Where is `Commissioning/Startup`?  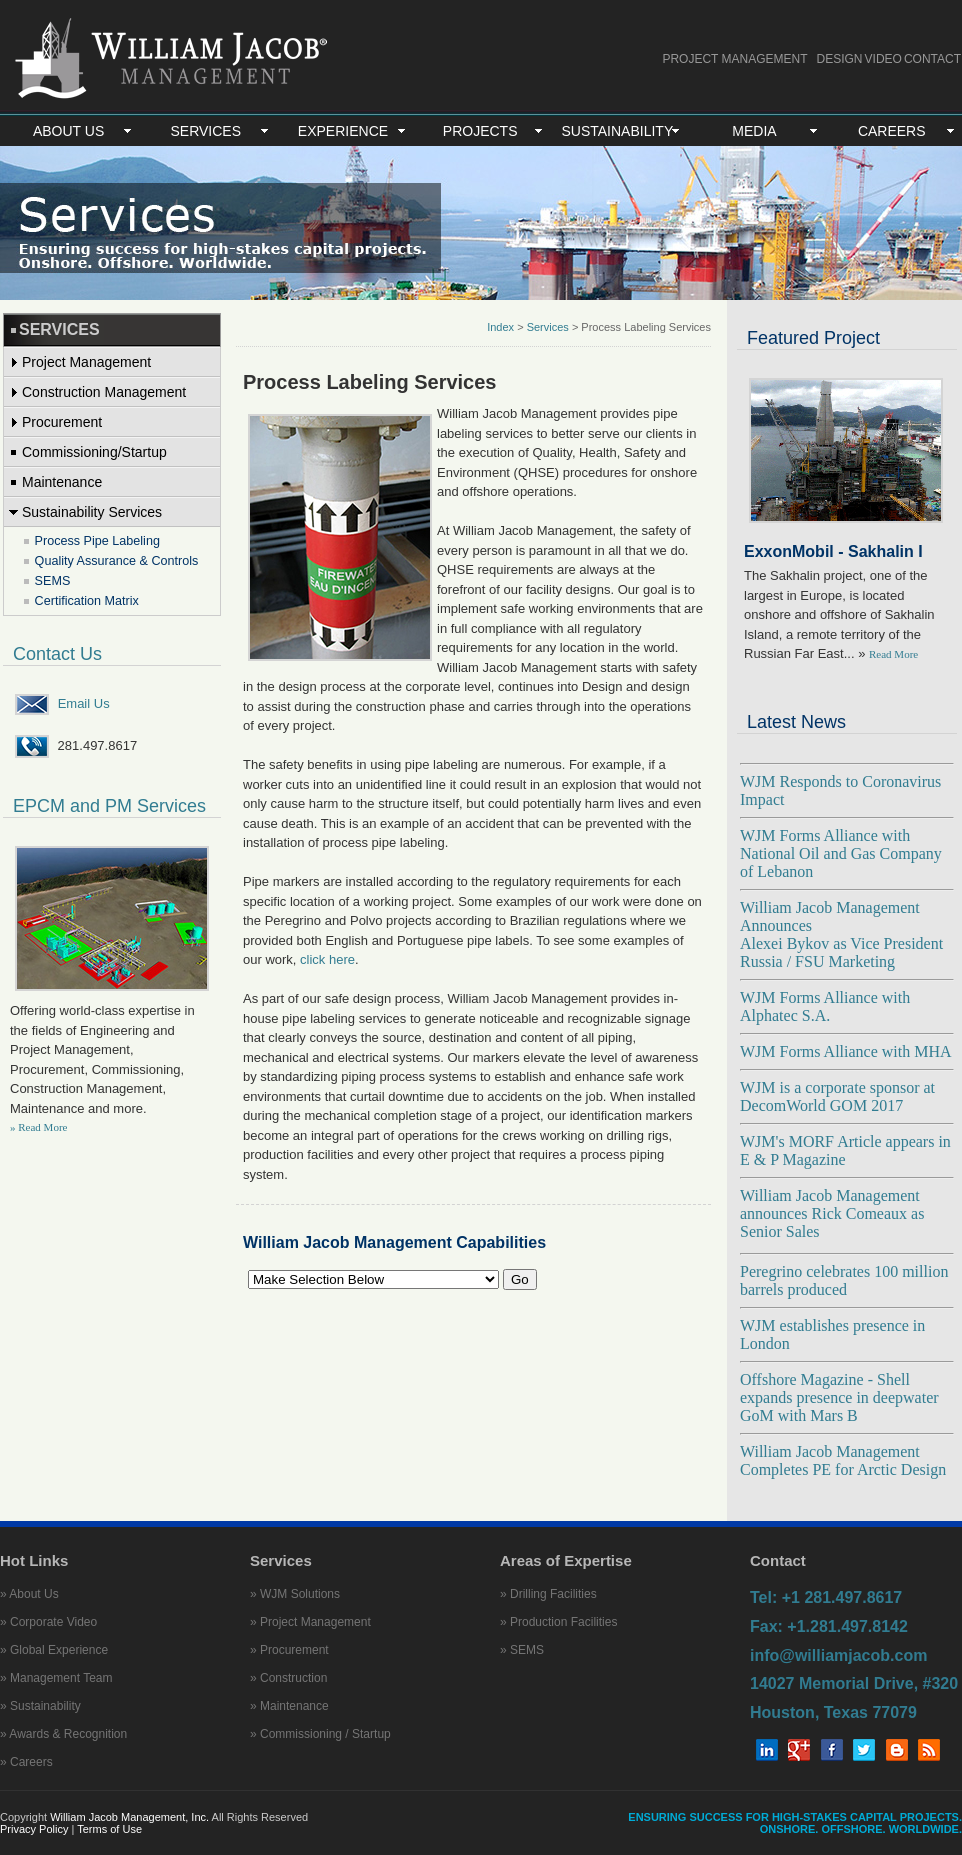
Commissioning/Startup is located at coordinates (94, 452).